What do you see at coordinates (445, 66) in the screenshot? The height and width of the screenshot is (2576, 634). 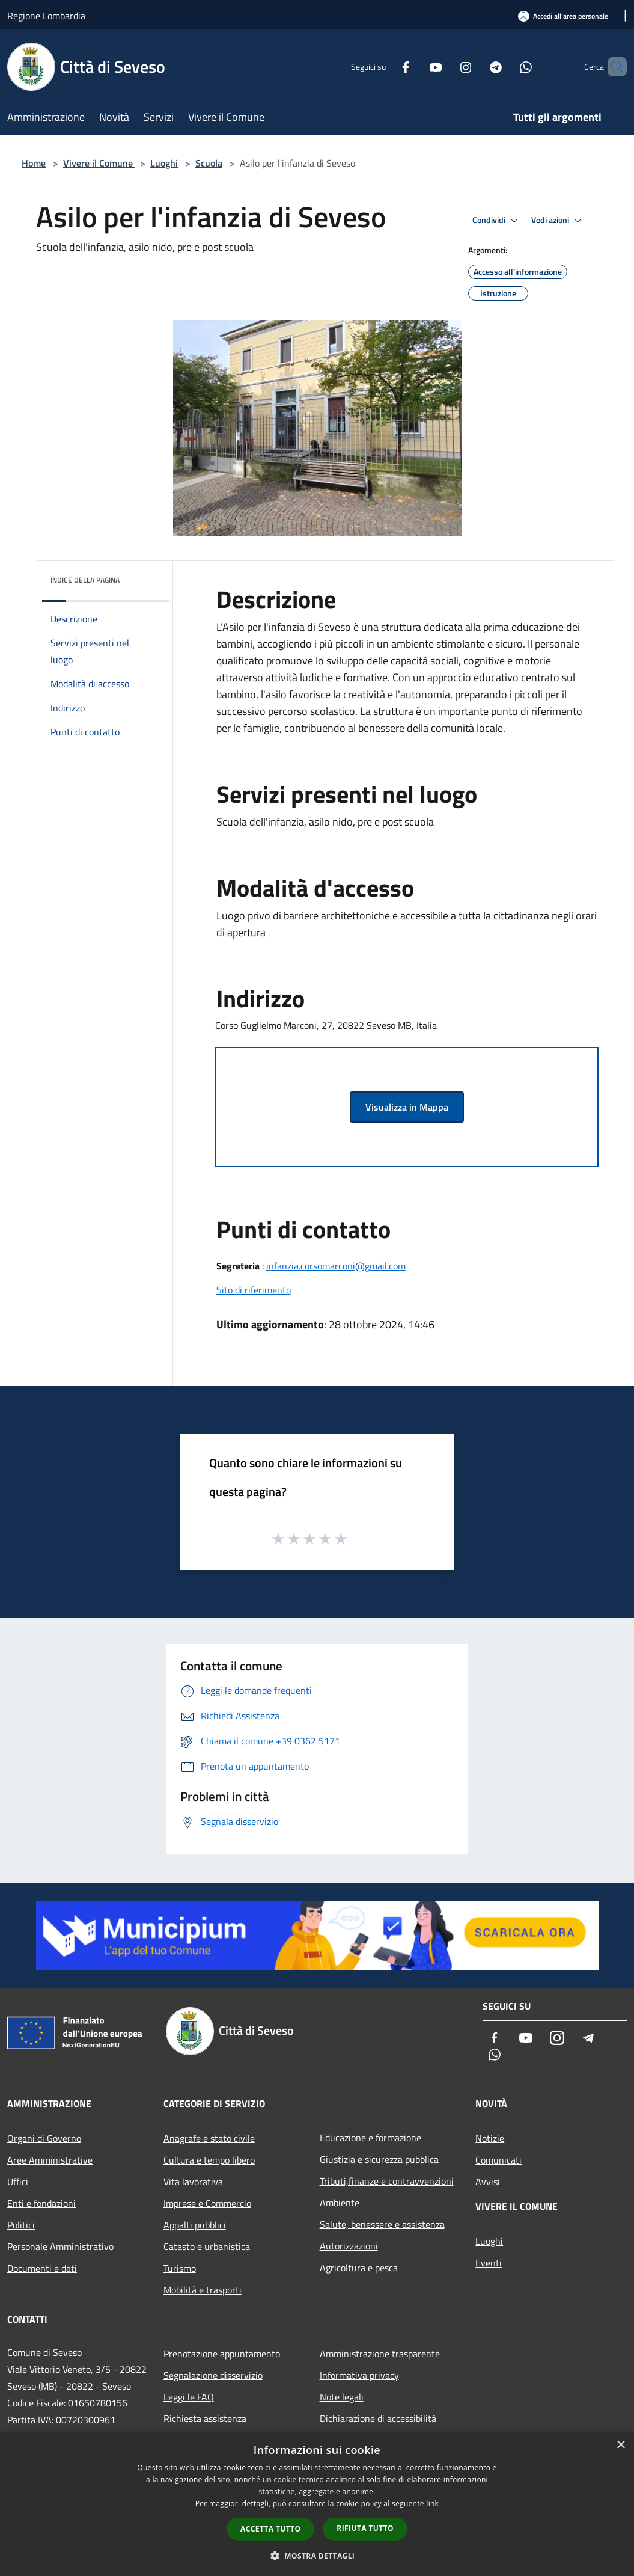 I see `[Instagram]` at bounding box center [445, 66].